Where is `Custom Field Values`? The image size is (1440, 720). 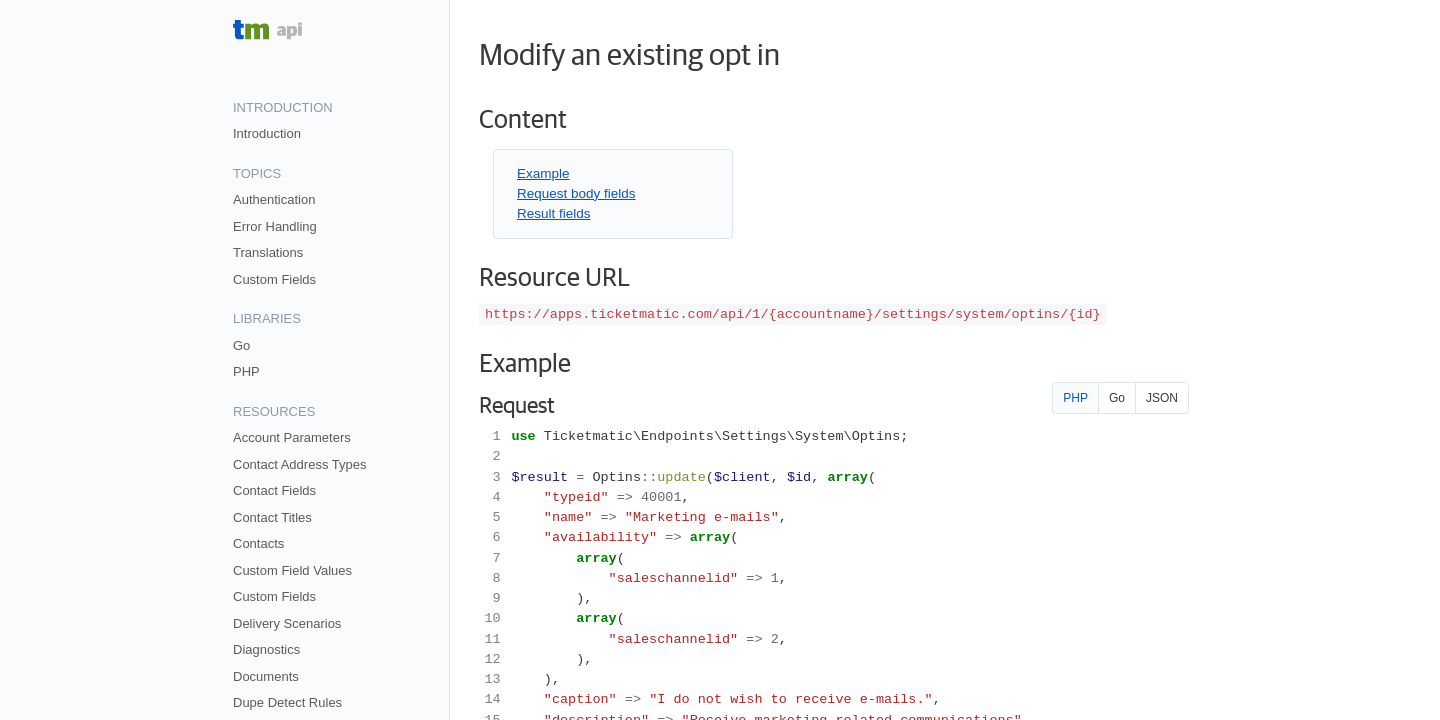 Custom Field Values is located at coordinates (292, 570).